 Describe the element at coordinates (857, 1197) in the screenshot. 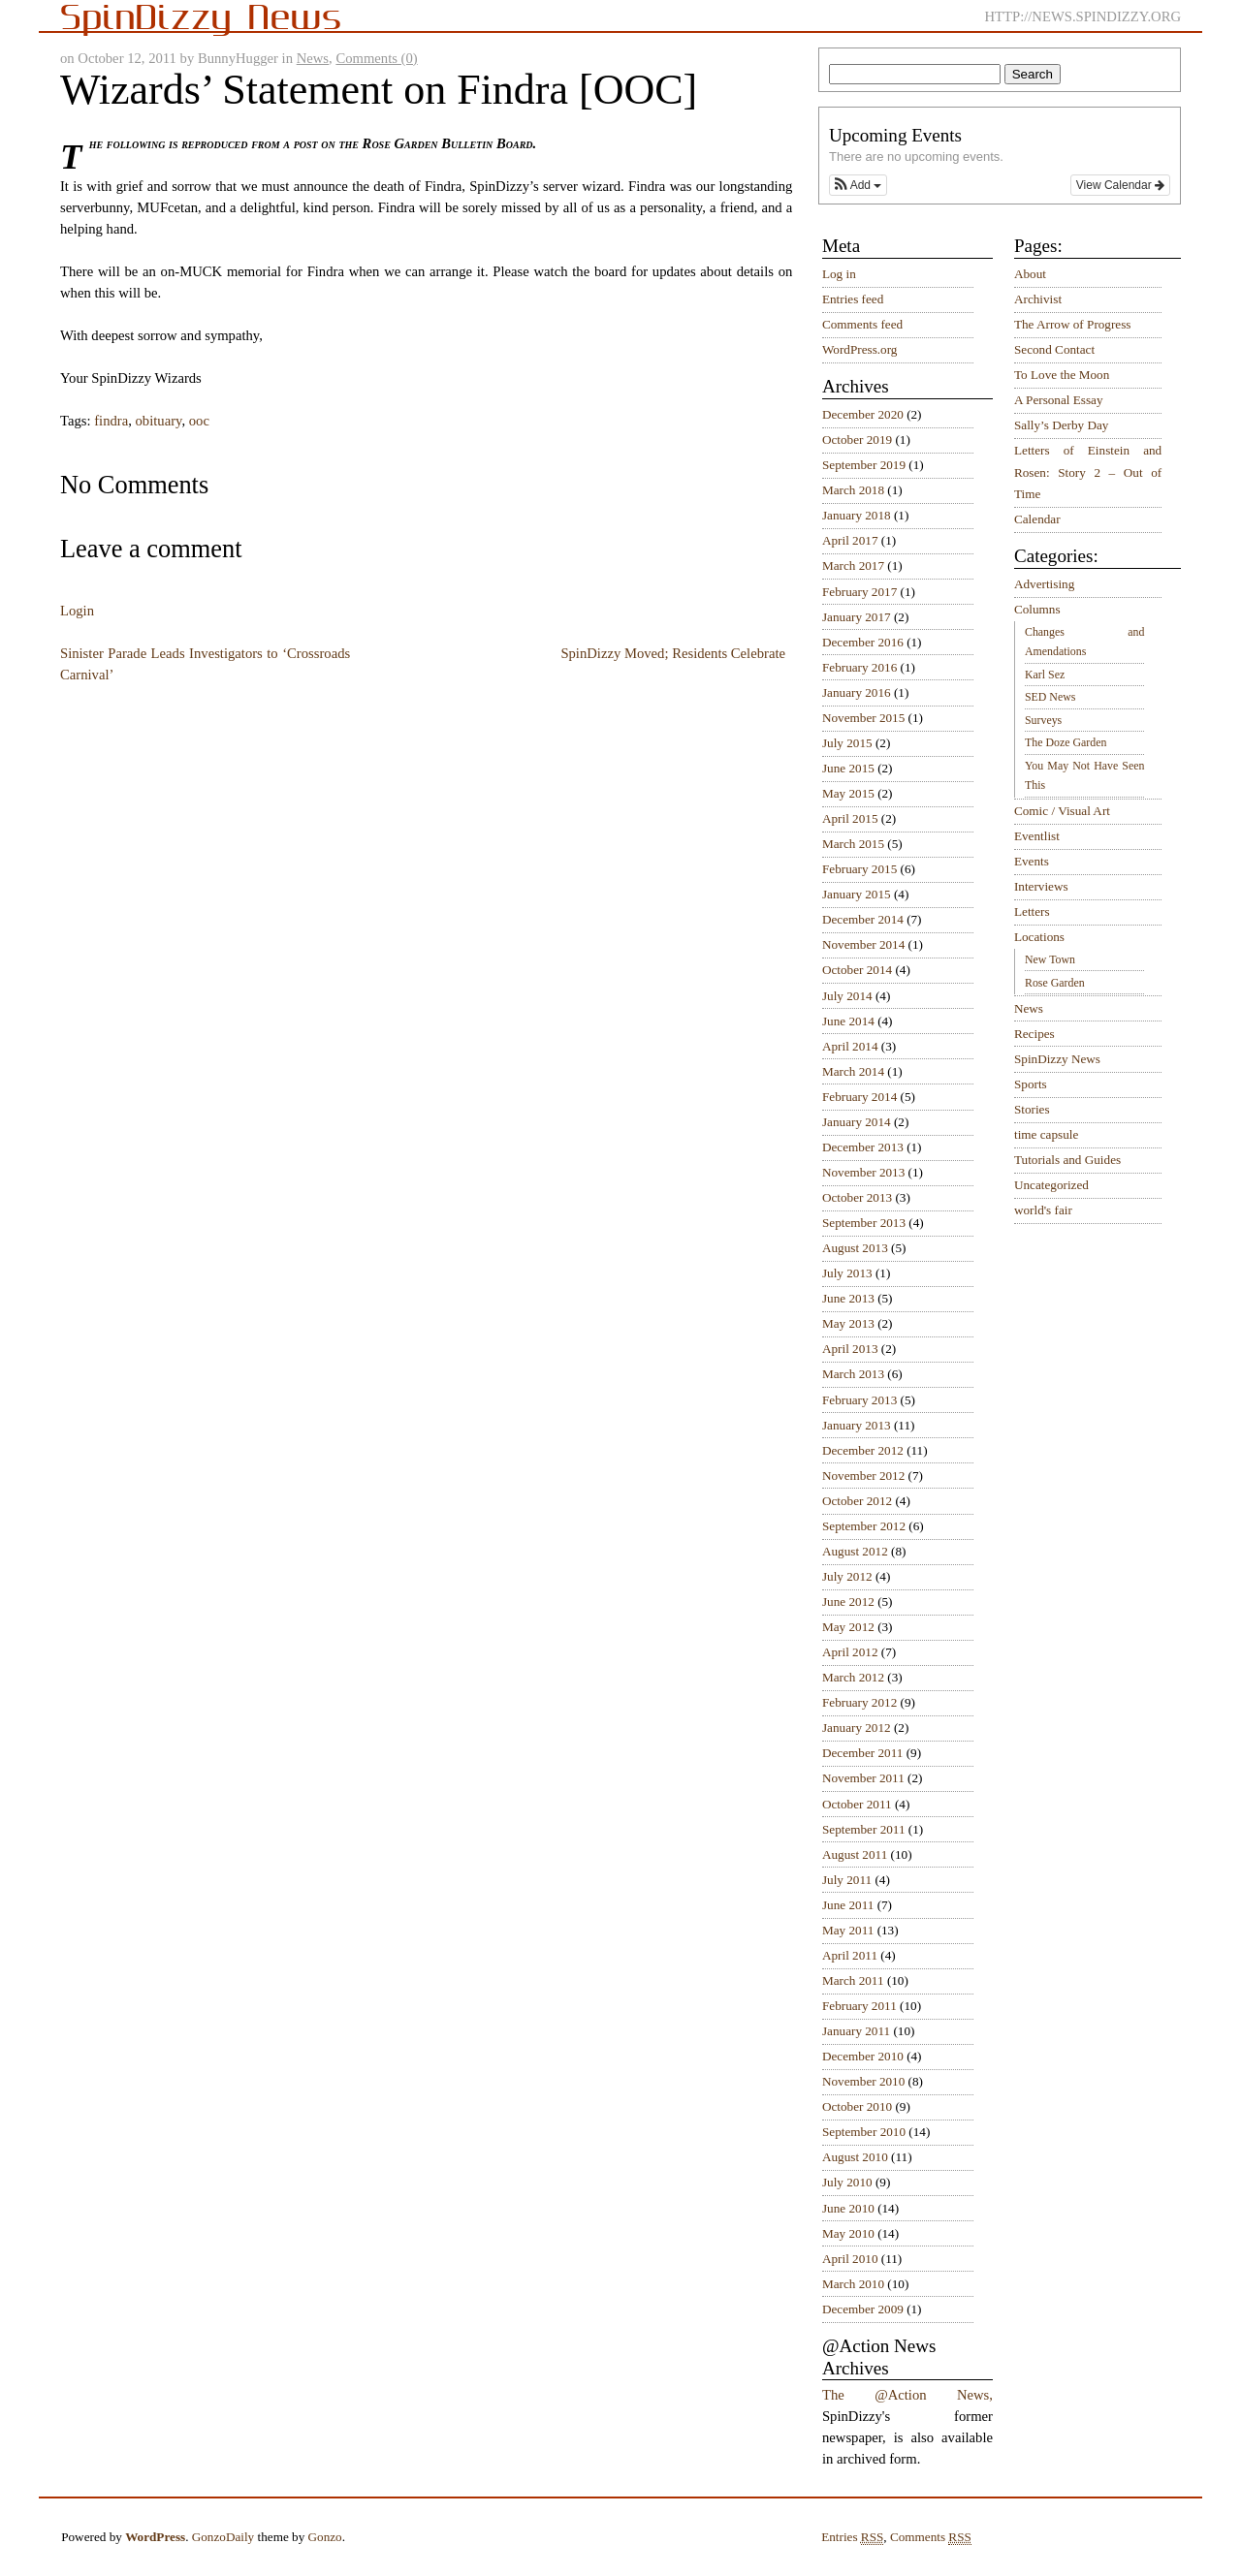

I see `October 2013` at that location.